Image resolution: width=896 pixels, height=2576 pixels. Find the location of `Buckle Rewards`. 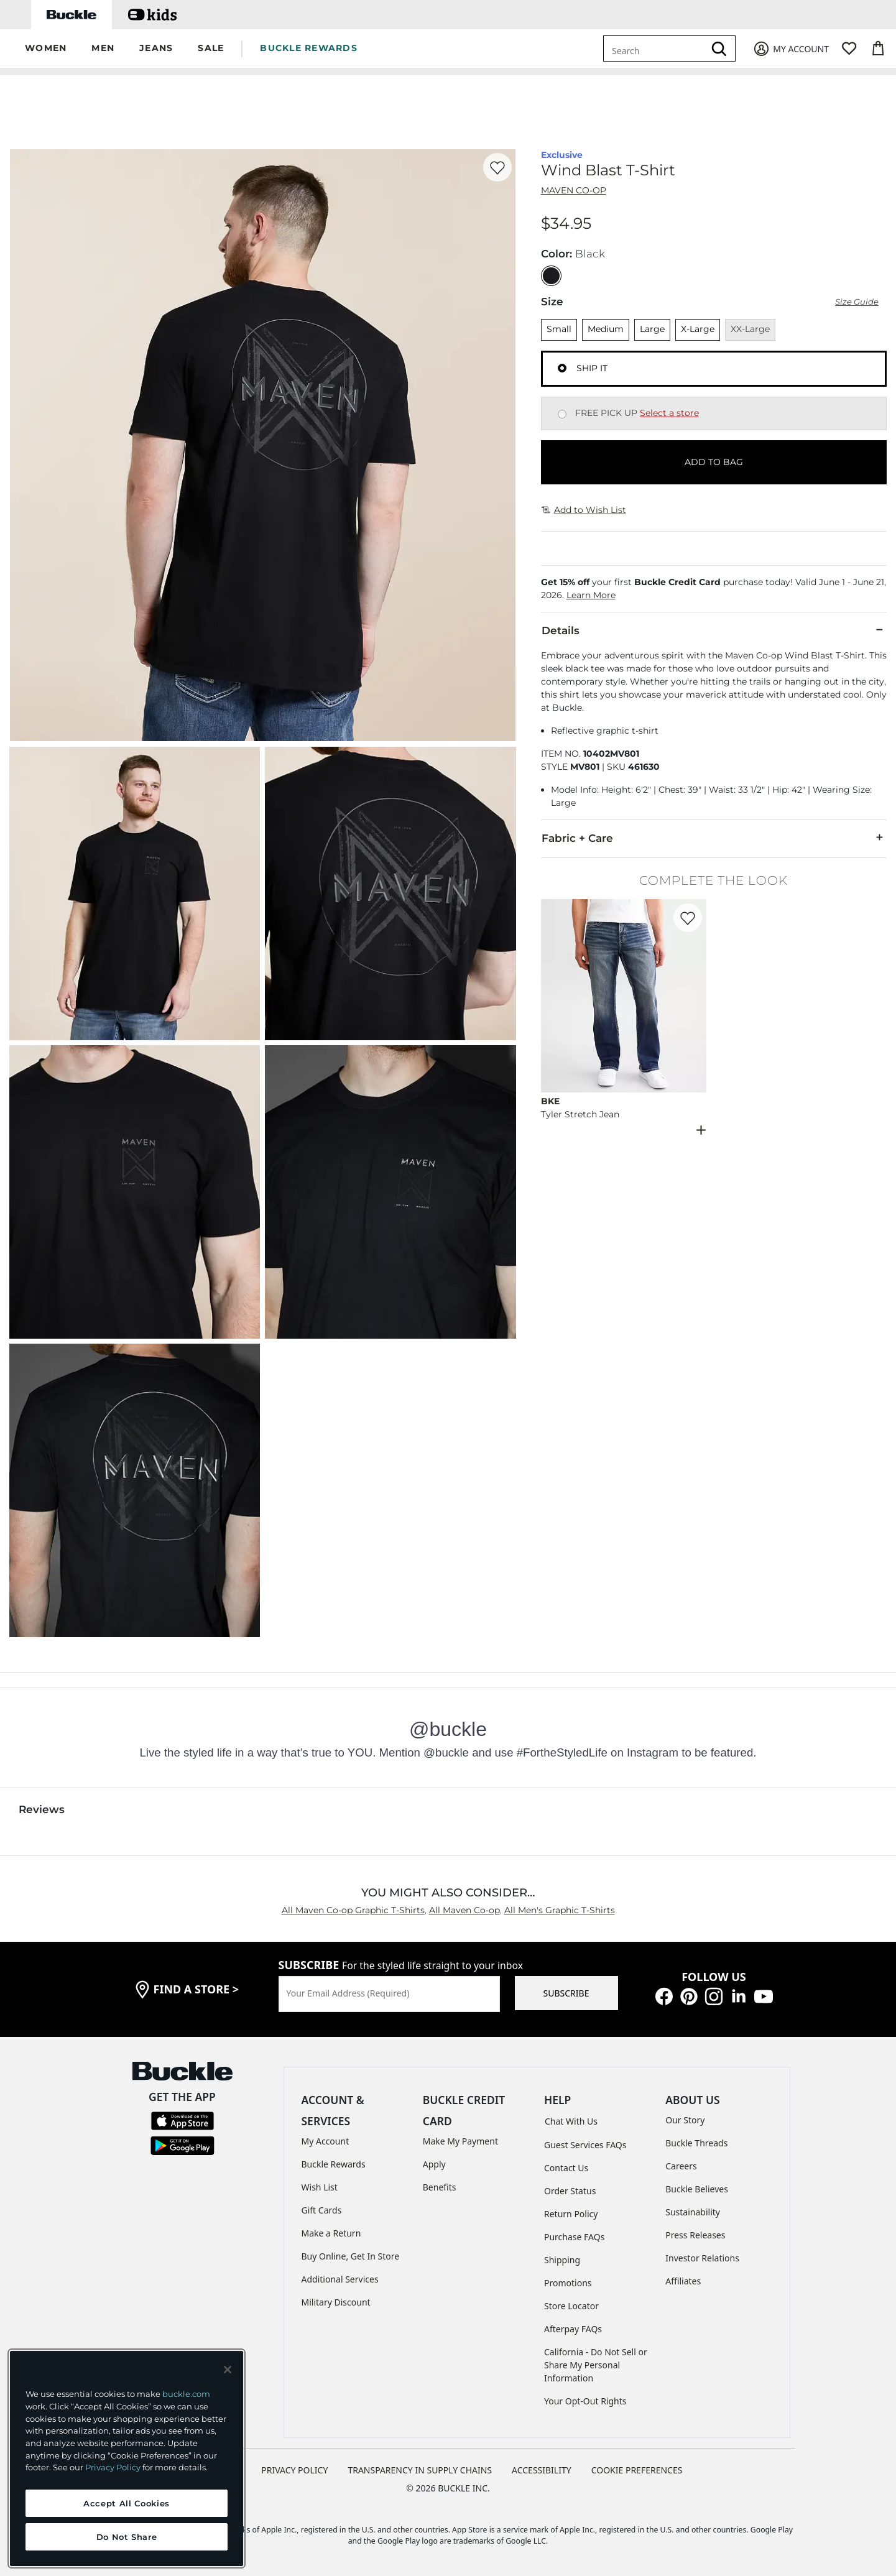

Buckle Rewards is located at coordinates (334, 2164).